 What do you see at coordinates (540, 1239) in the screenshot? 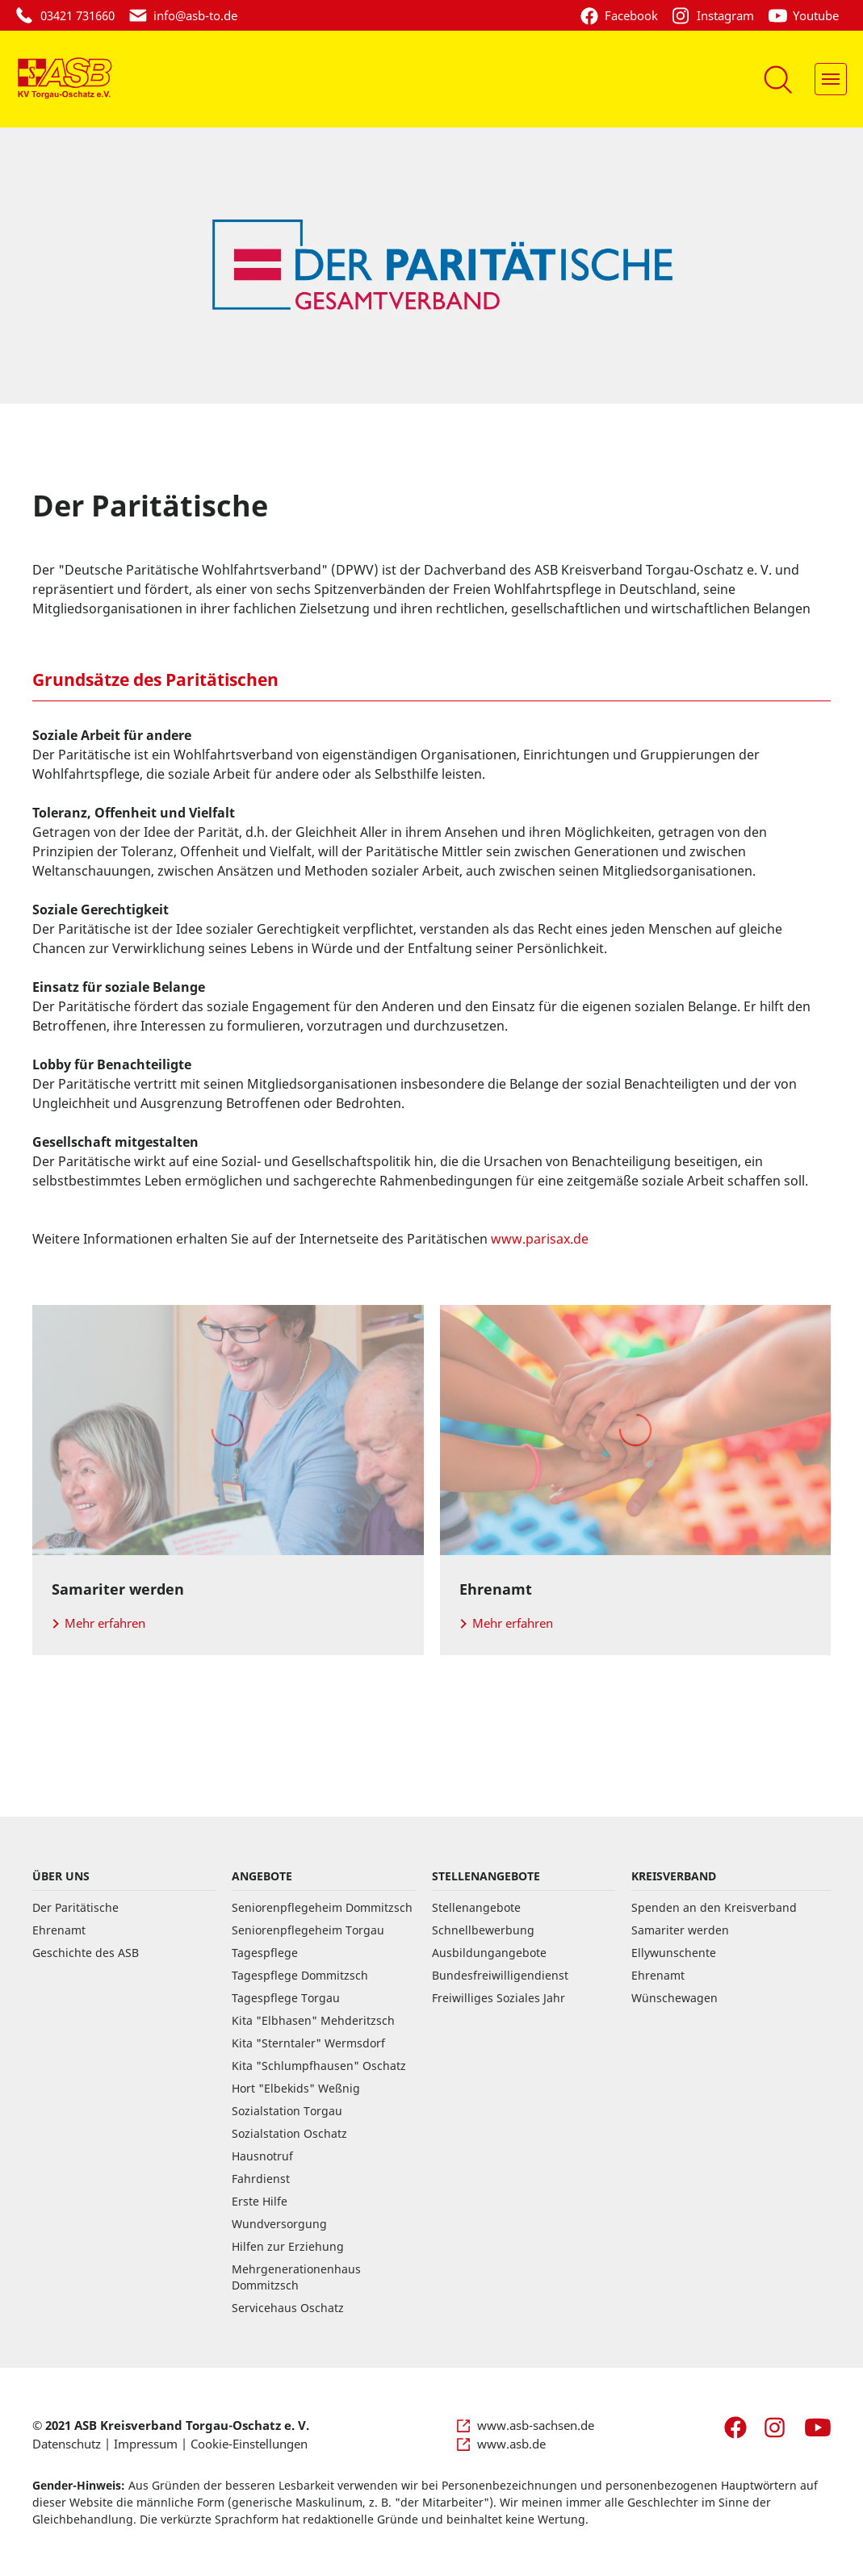
I see `www.parisax.de` at bounding box center [540, 1239].